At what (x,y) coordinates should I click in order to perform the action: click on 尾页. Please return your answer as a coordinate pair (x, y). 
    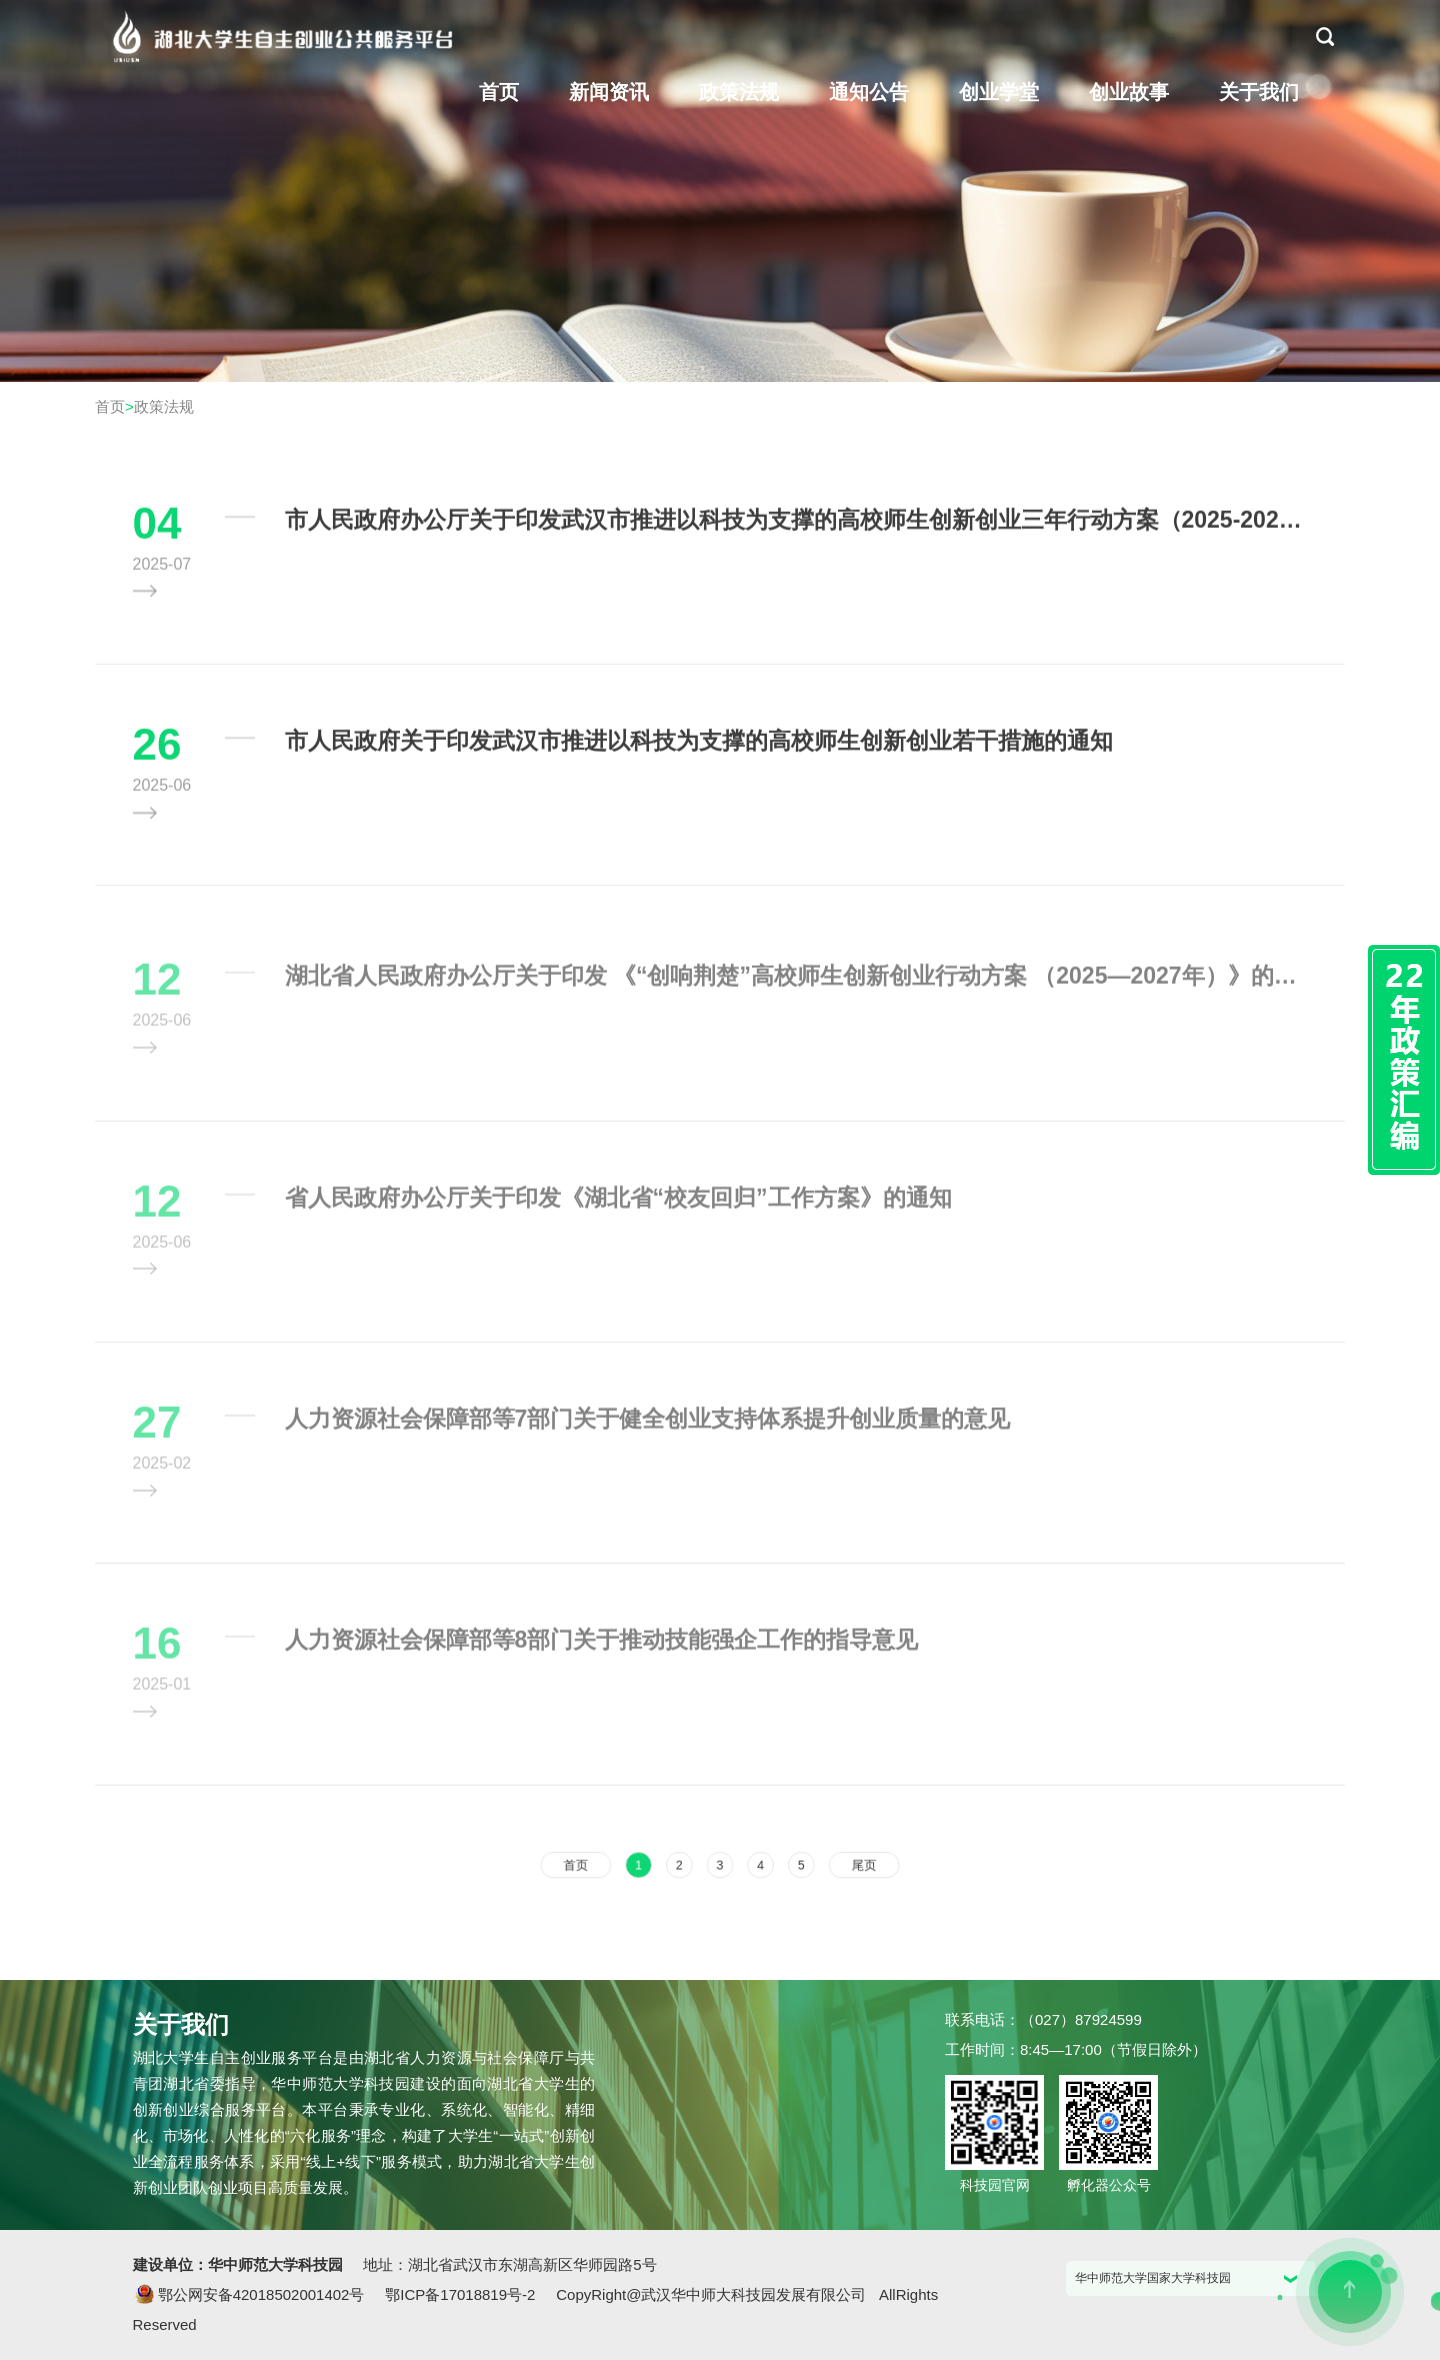
    Looking at the image, I should click on (844, 1864).